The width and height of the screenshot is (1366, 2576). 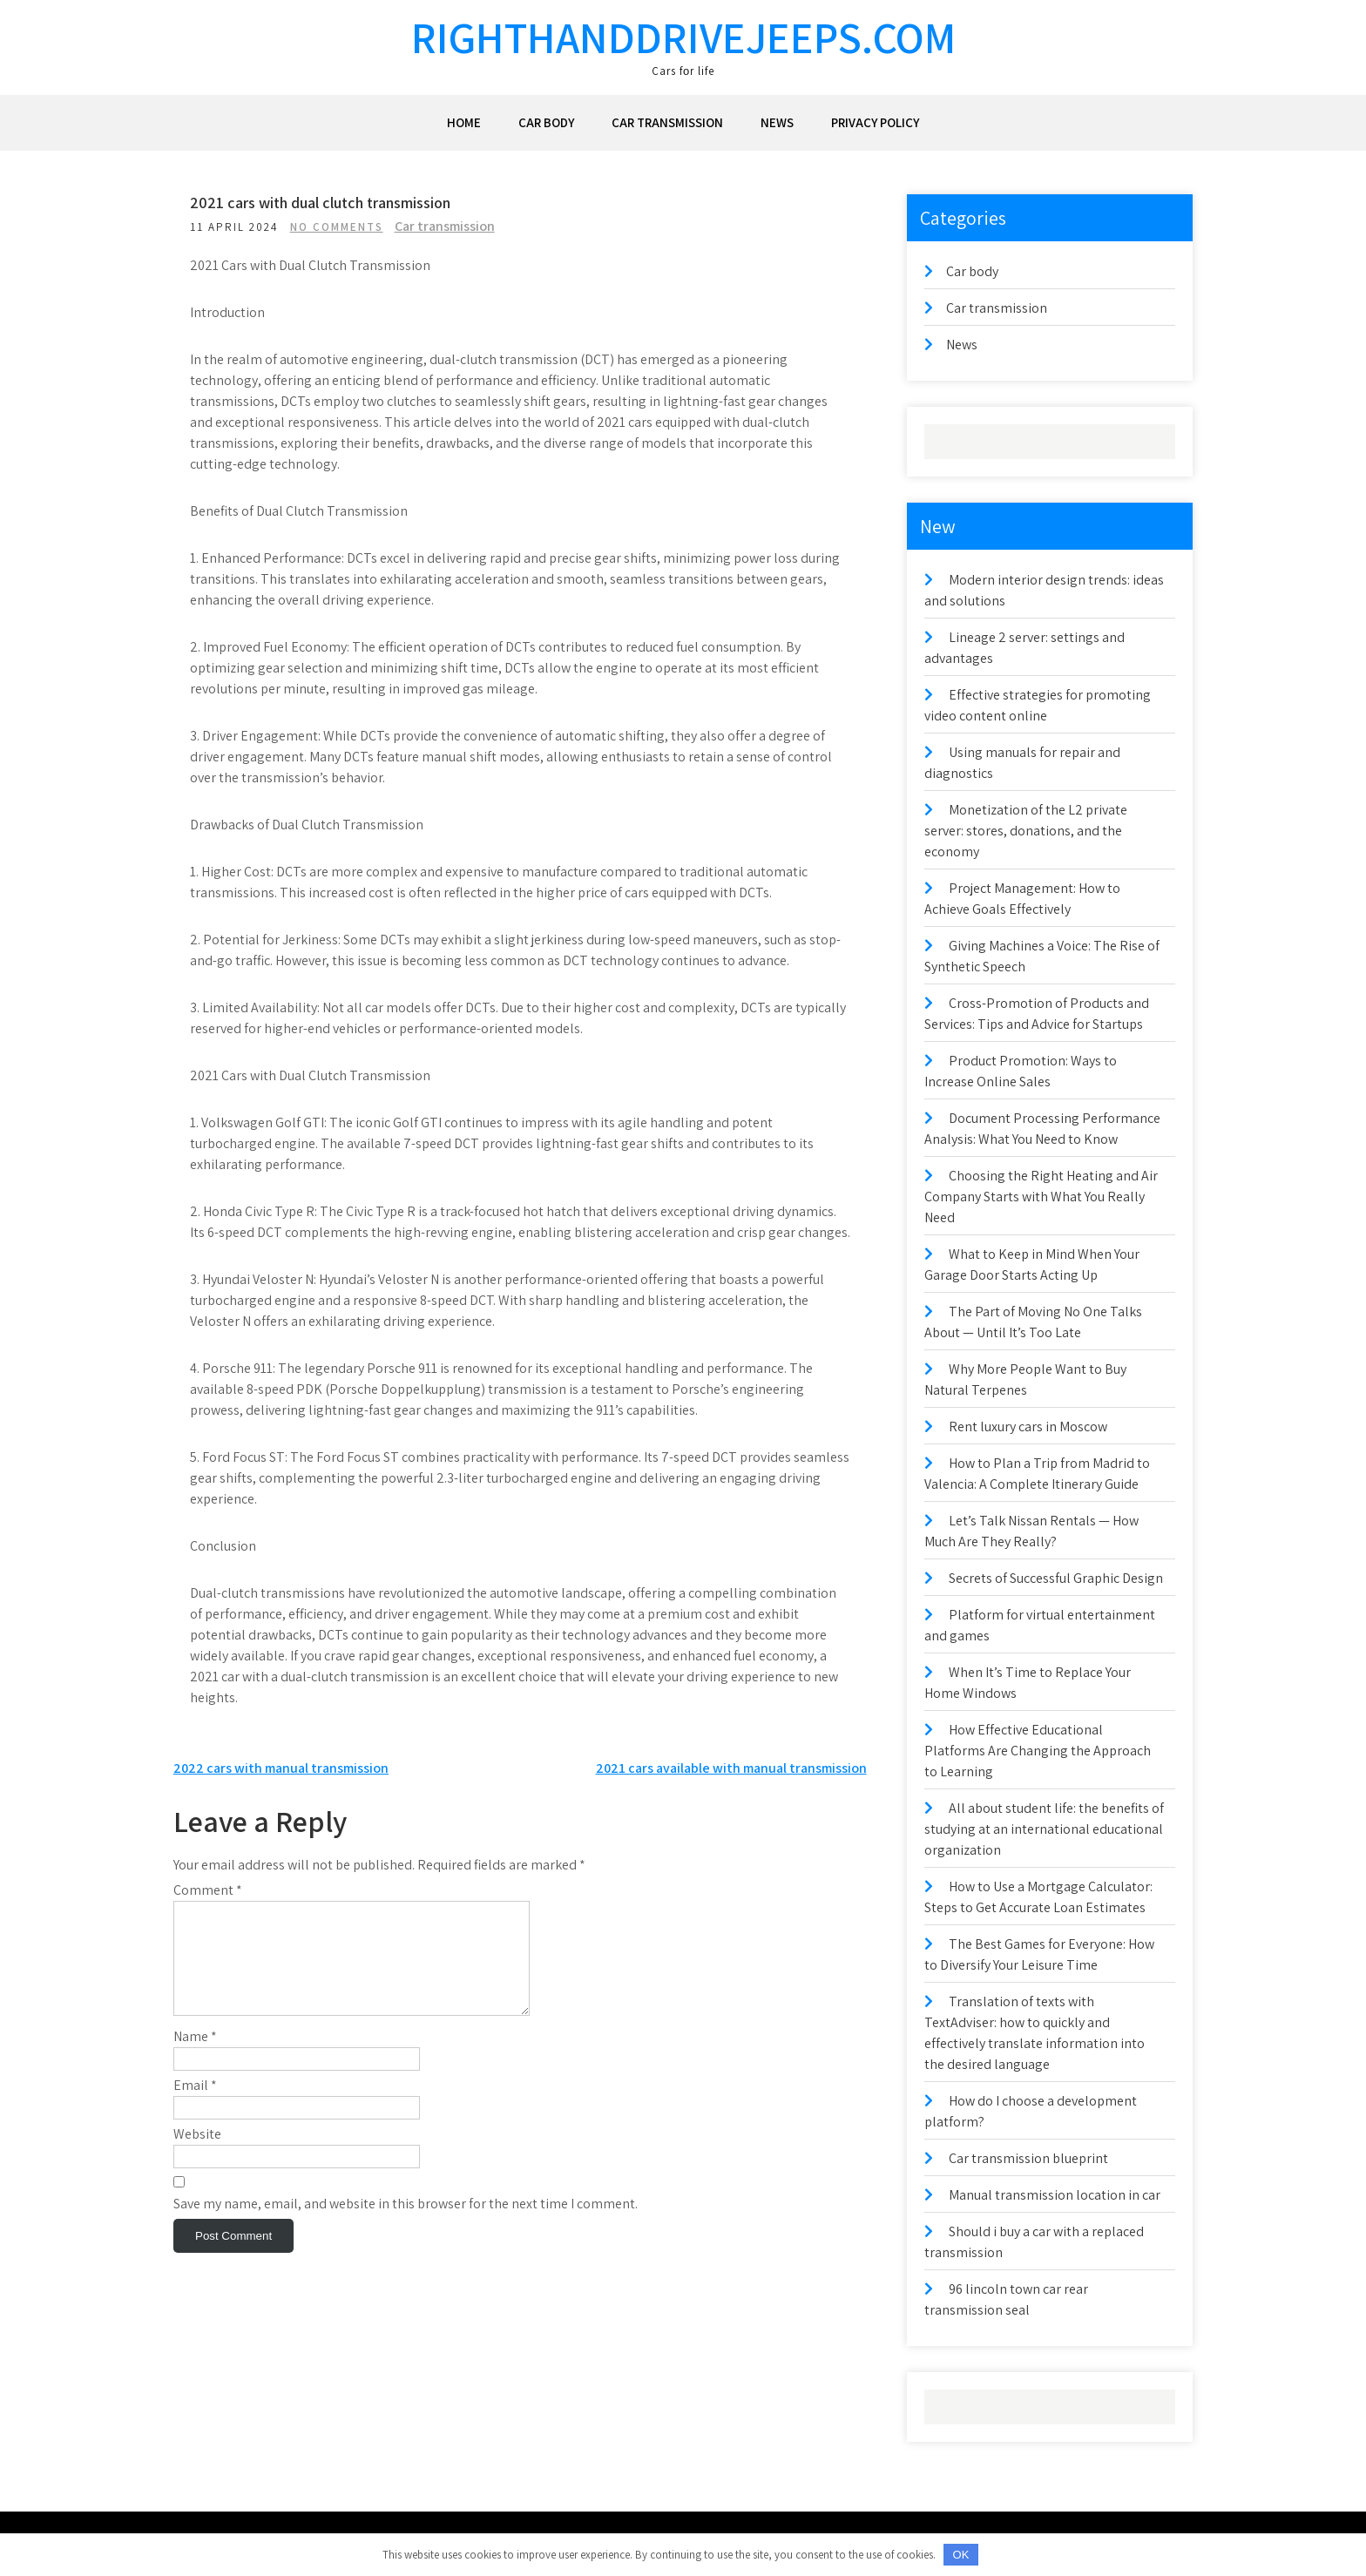 I want to click on Name, so click(x=195, y=2078).